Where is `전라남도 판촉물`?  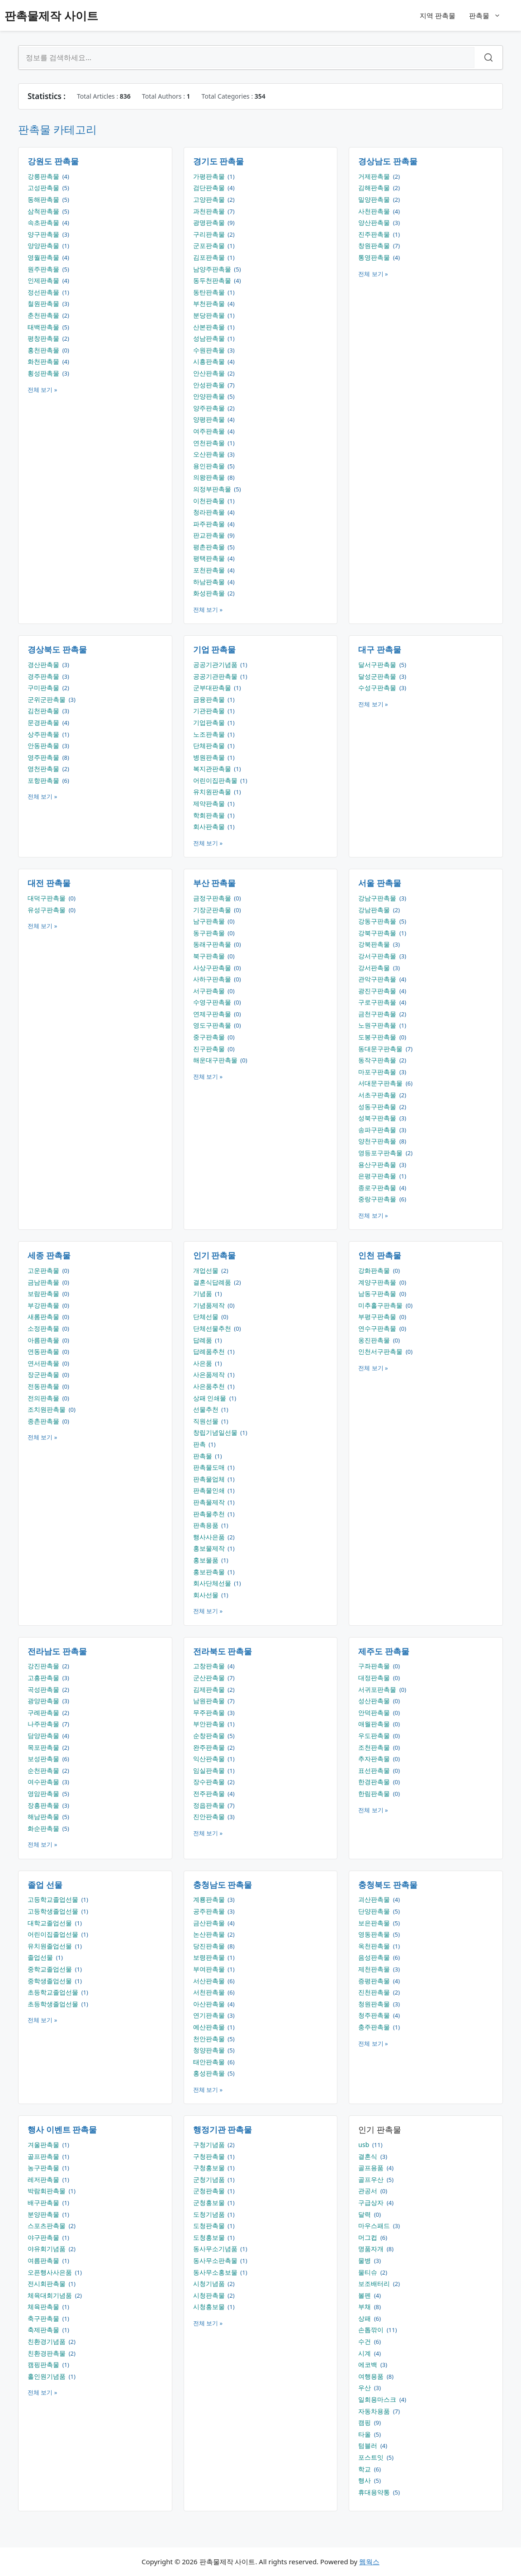
전라남도 판촉물 is located at coordinates (57, 1651).